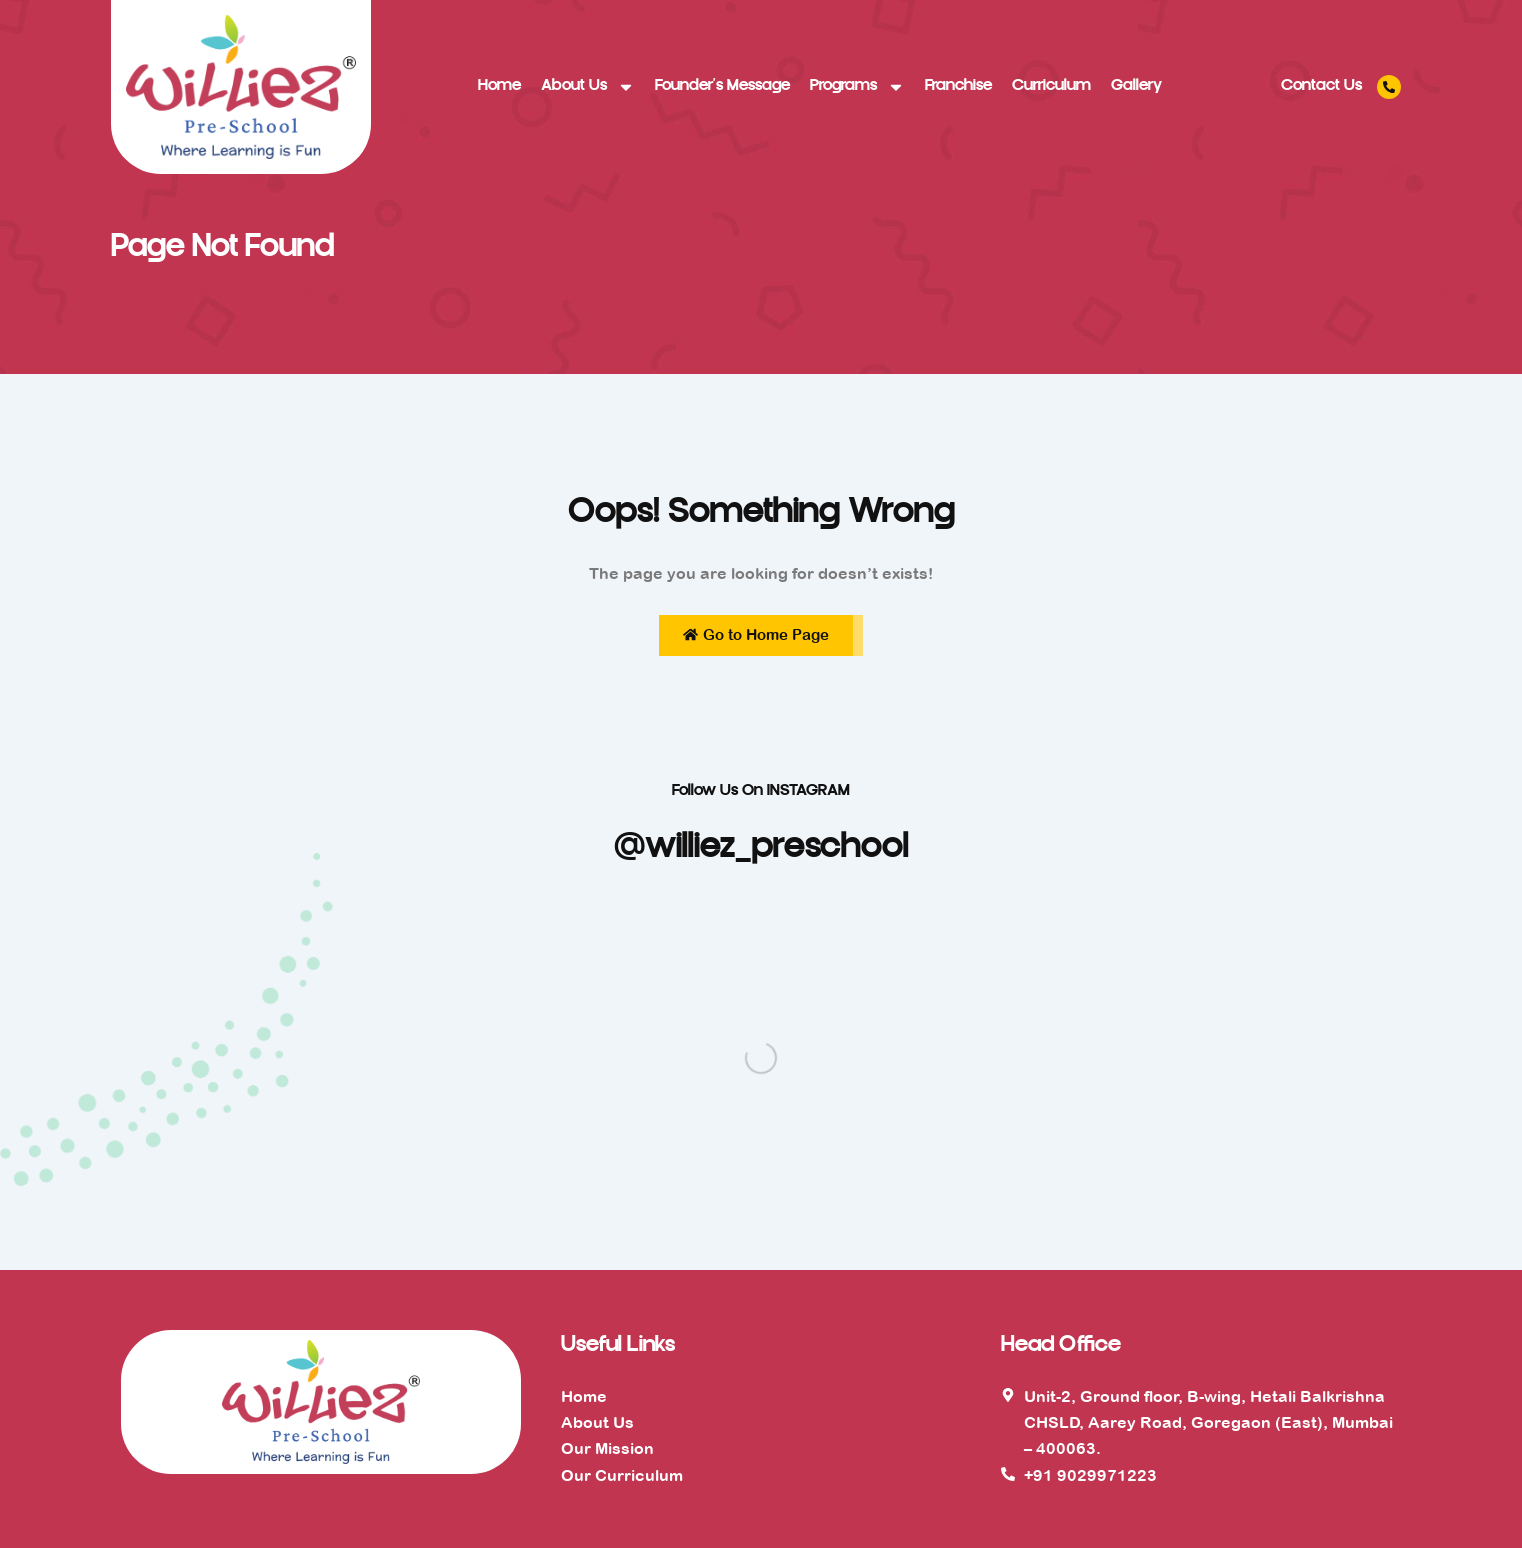 The image size is (1522, 1548). Describe the element at coordinates (1321, 86) in the screenshot. I see `Contact Us` at that location.